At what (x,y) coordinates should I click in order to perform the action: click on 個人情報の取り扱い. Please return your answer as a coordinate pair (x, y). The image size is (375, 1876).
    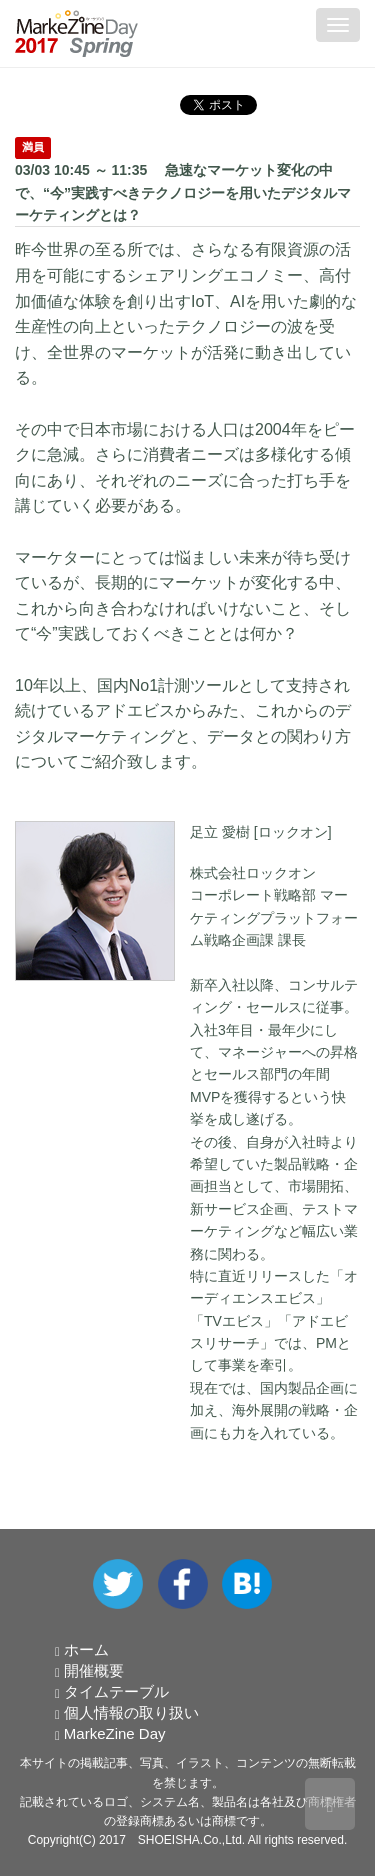
    Looking at the image, I should click on (131, 1712).